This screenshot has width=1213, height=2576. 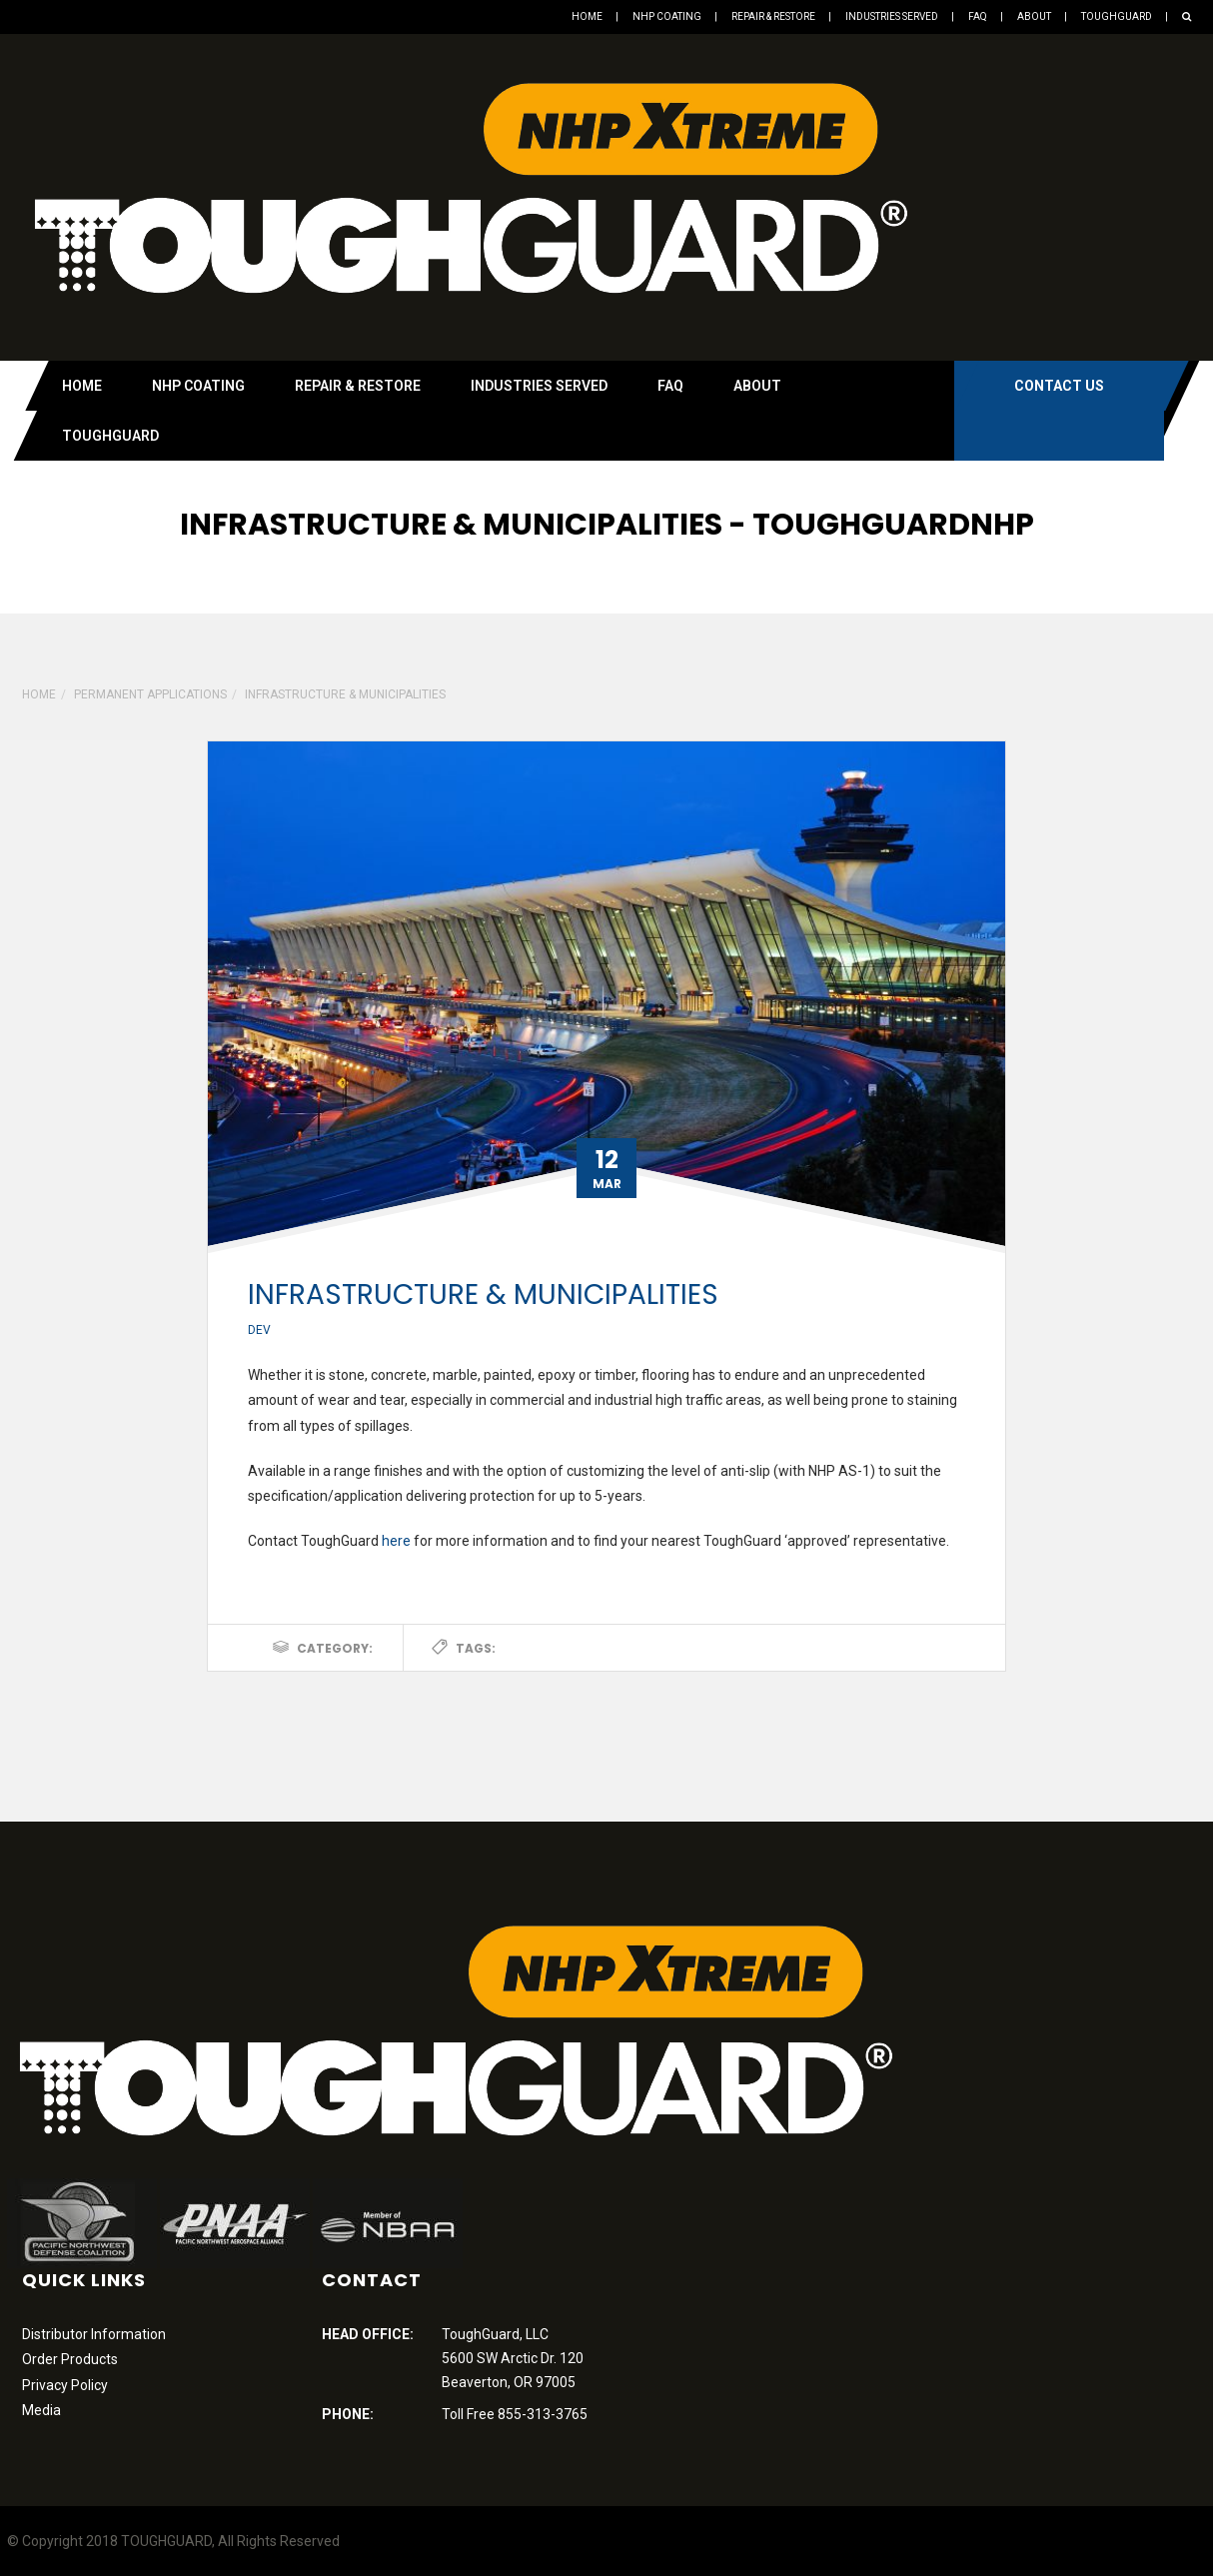 What do you see at coordinates (483, 1294) in the screenshot?
I see `Infrastructure & Municipalities` at bounding box center [483, 1294].